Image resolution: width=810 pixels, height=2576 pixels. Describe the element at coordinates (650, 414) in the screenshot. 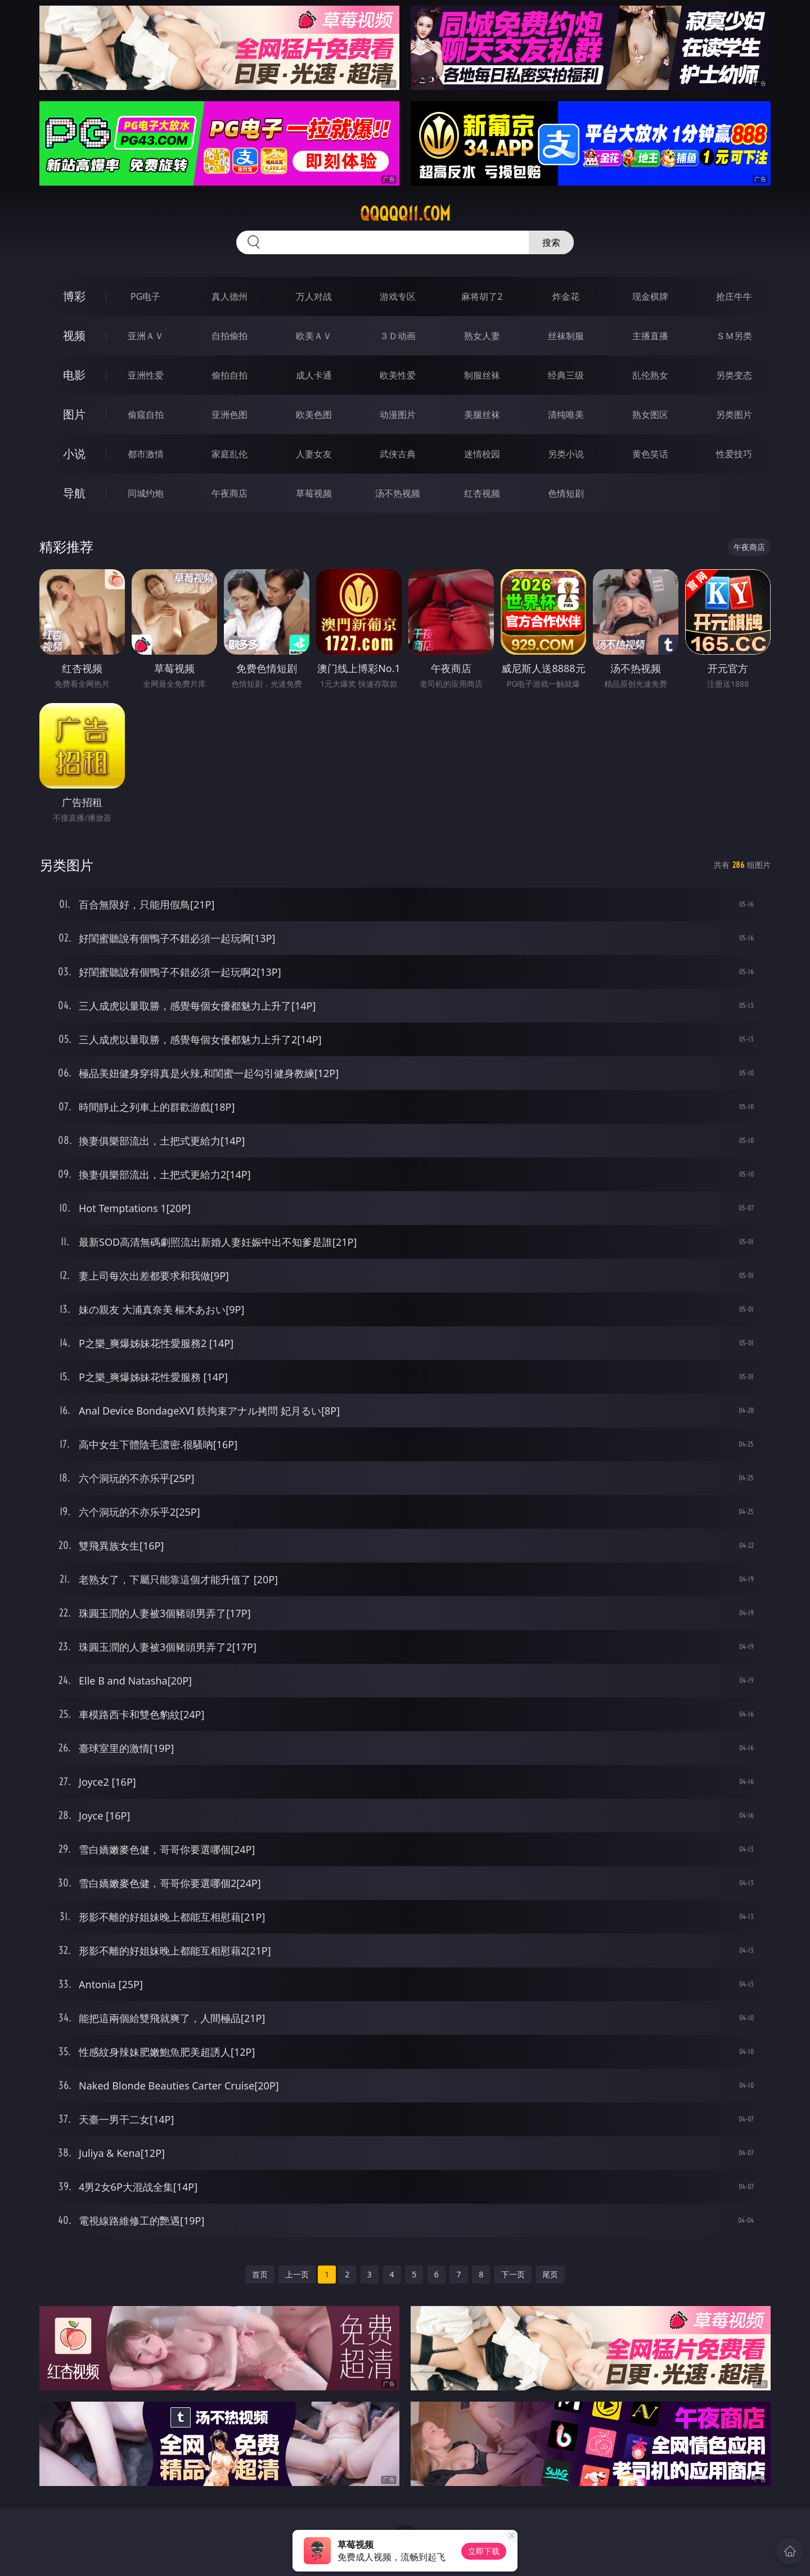

I see `熟女图区` at that location.